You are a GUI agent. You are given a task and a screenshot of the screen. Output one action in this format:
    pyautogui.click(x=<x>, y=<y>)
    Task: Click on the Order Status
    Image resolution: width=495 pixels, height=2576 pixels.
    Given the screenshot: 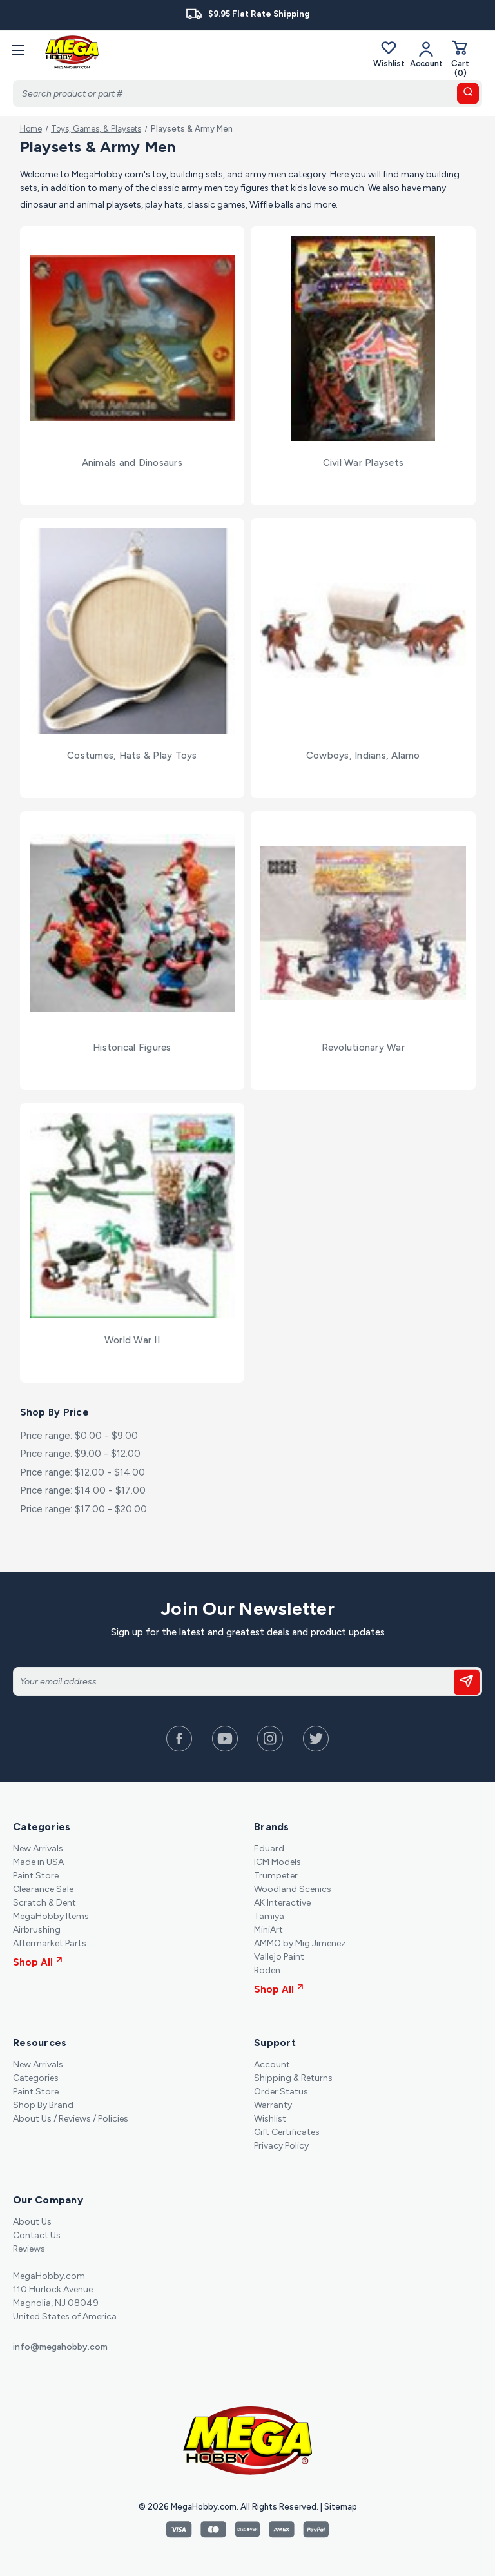 What is the action you would take?
    pyautogui.click(x=281, y=2091)
    